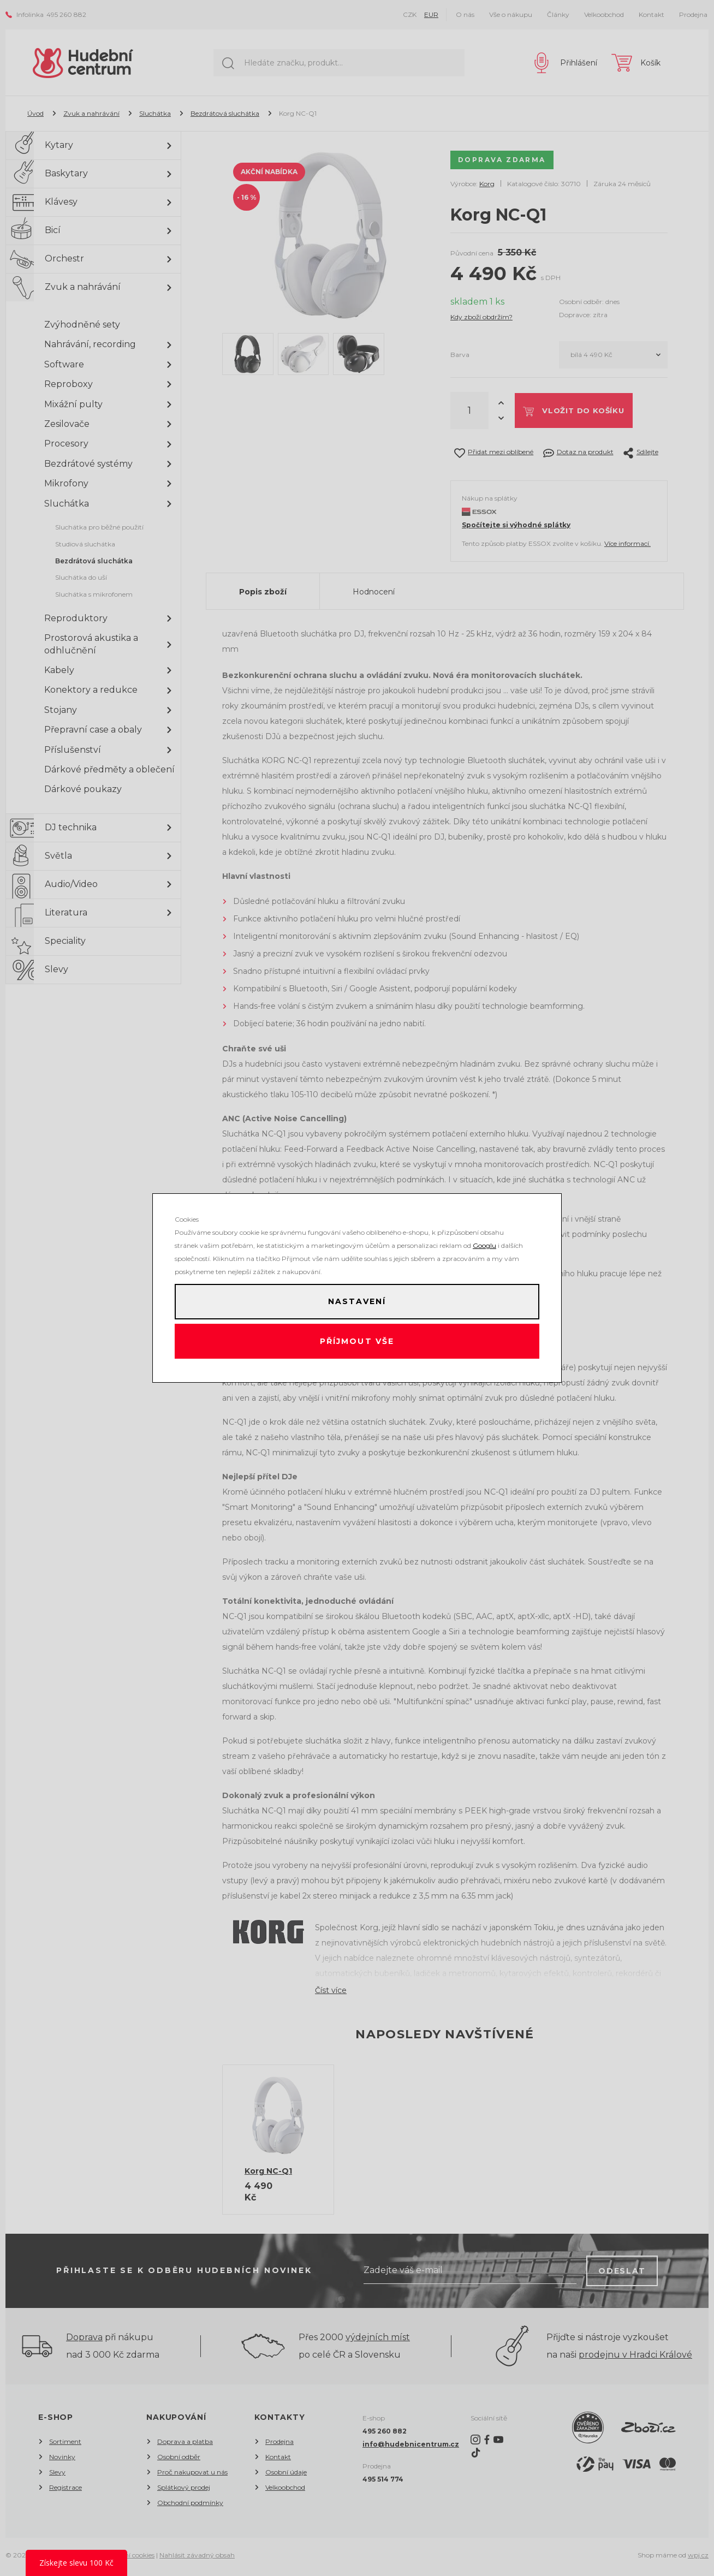 This screenshot has height=2576, width=714. Describe the element at coordinates (357, 1343) in the screenshot. I see `Příjmout vše` at that location.